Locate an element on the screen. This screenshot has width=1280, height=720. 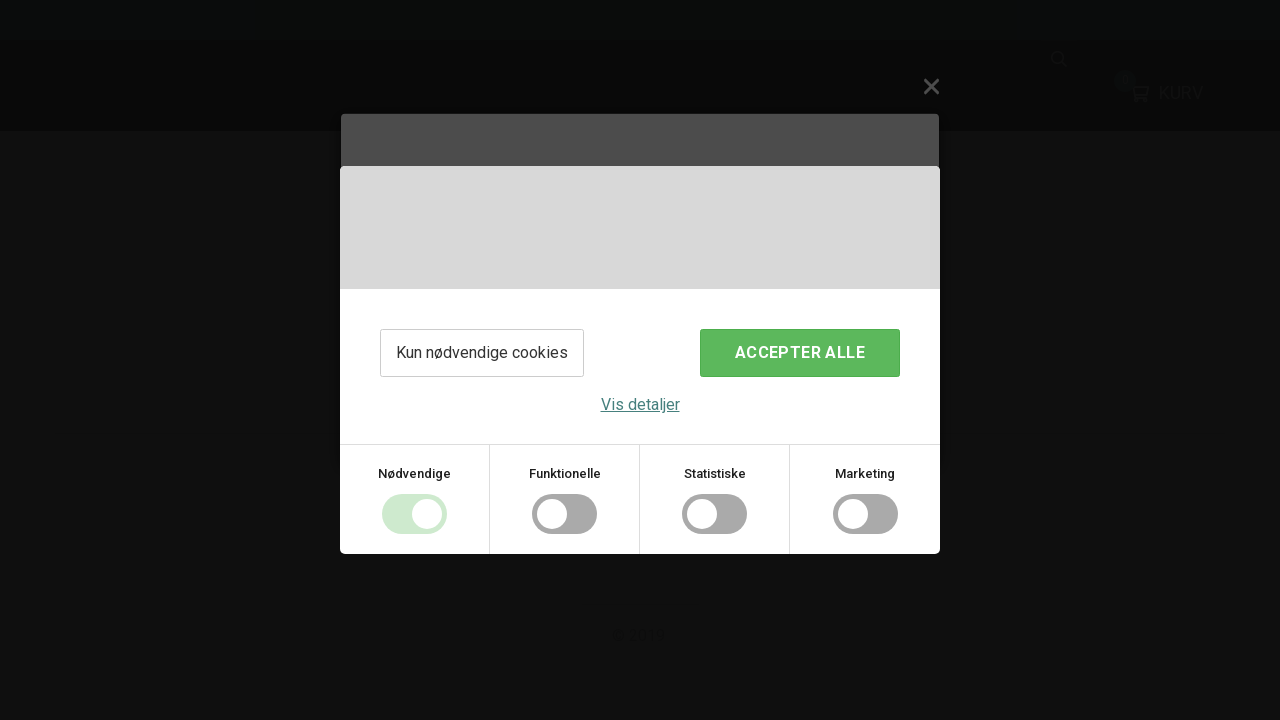
Marketing is located at coordinates (865, 473).